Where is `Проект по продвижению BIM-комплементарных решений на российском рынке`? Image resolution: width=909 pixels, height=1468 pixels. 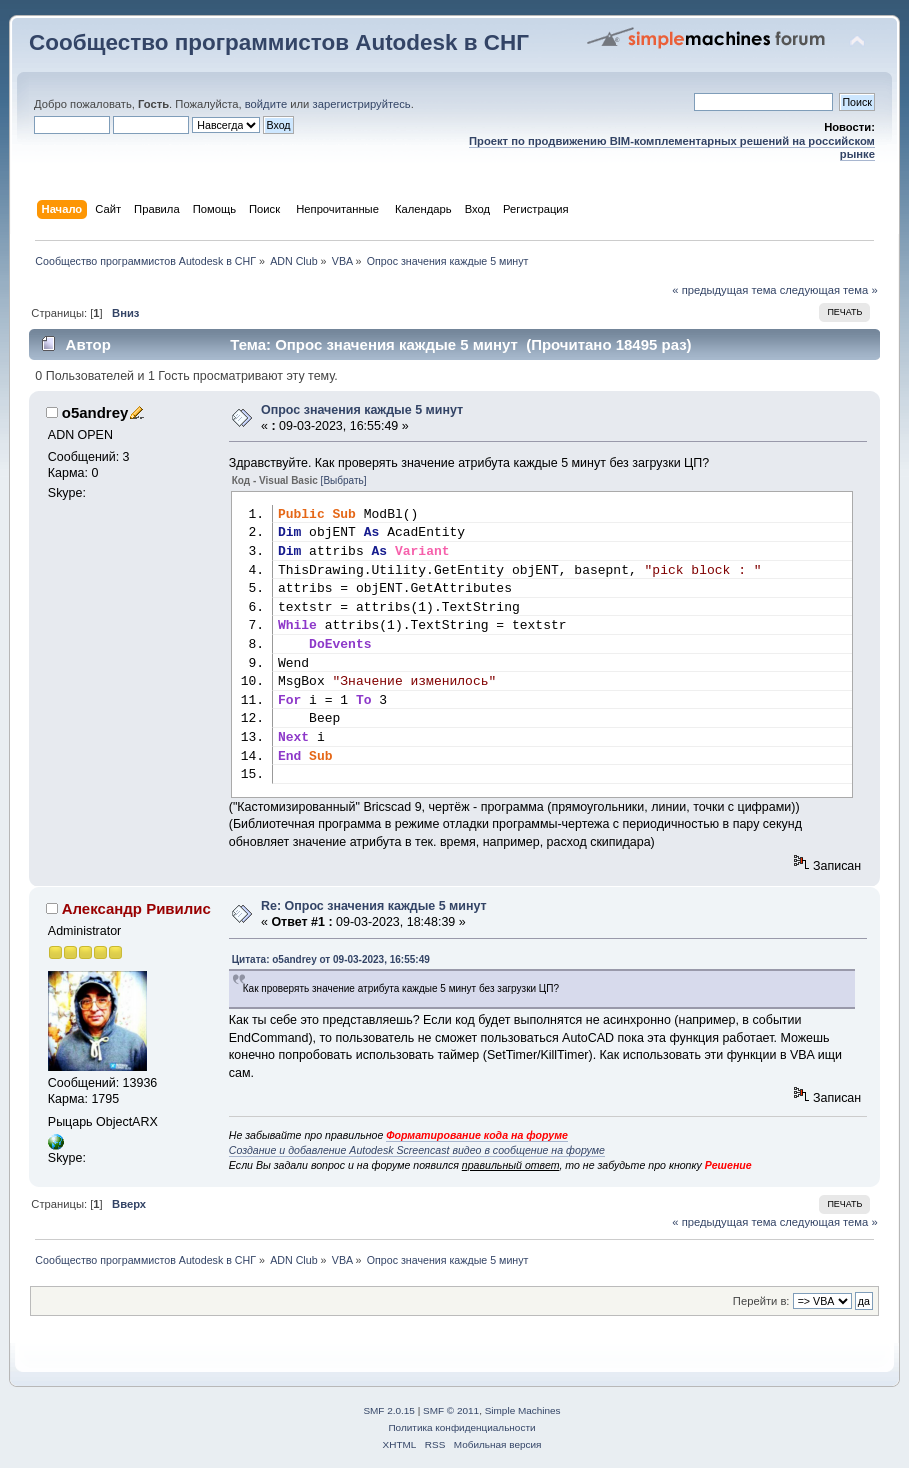 Проект по продвижению BIM-комплементарных решений на российском рынке is located at coordinates (672, 147).